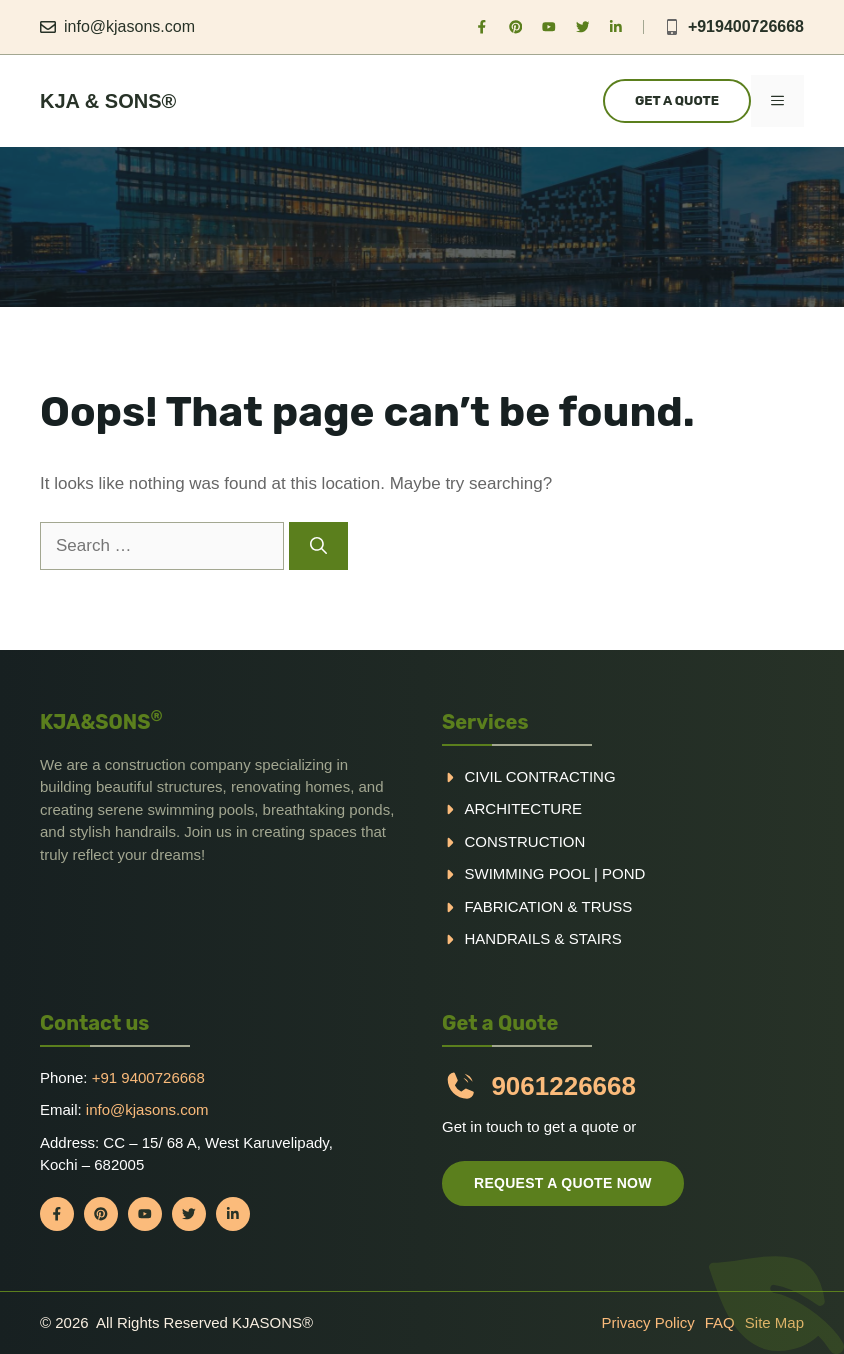 Image resolution: width=844 pixels, height=1354 pixels. I want to click on 9061226668, so click(563, 1086).